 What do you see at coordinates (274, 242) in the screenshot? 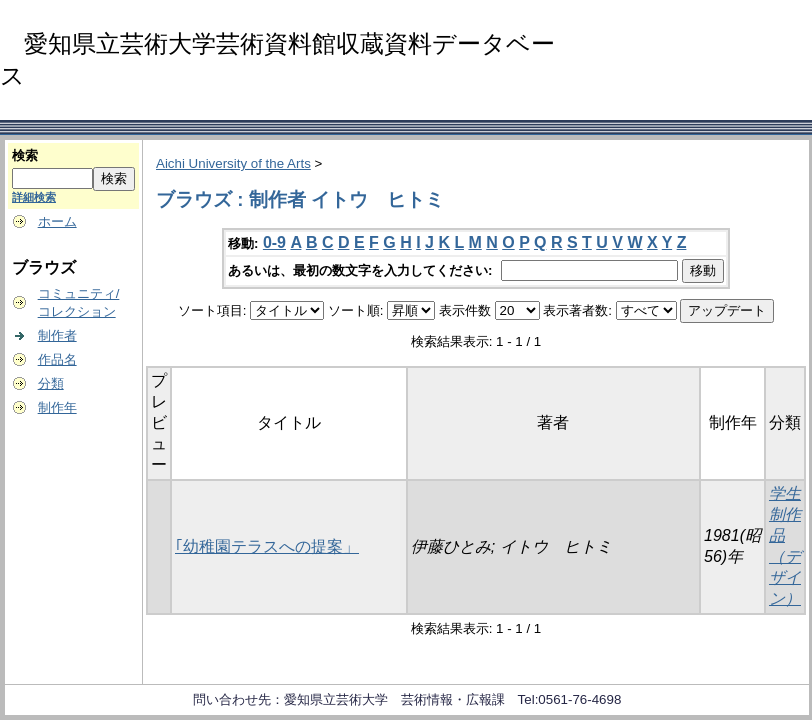
I see `0-9` at bounding box center [274, 242].